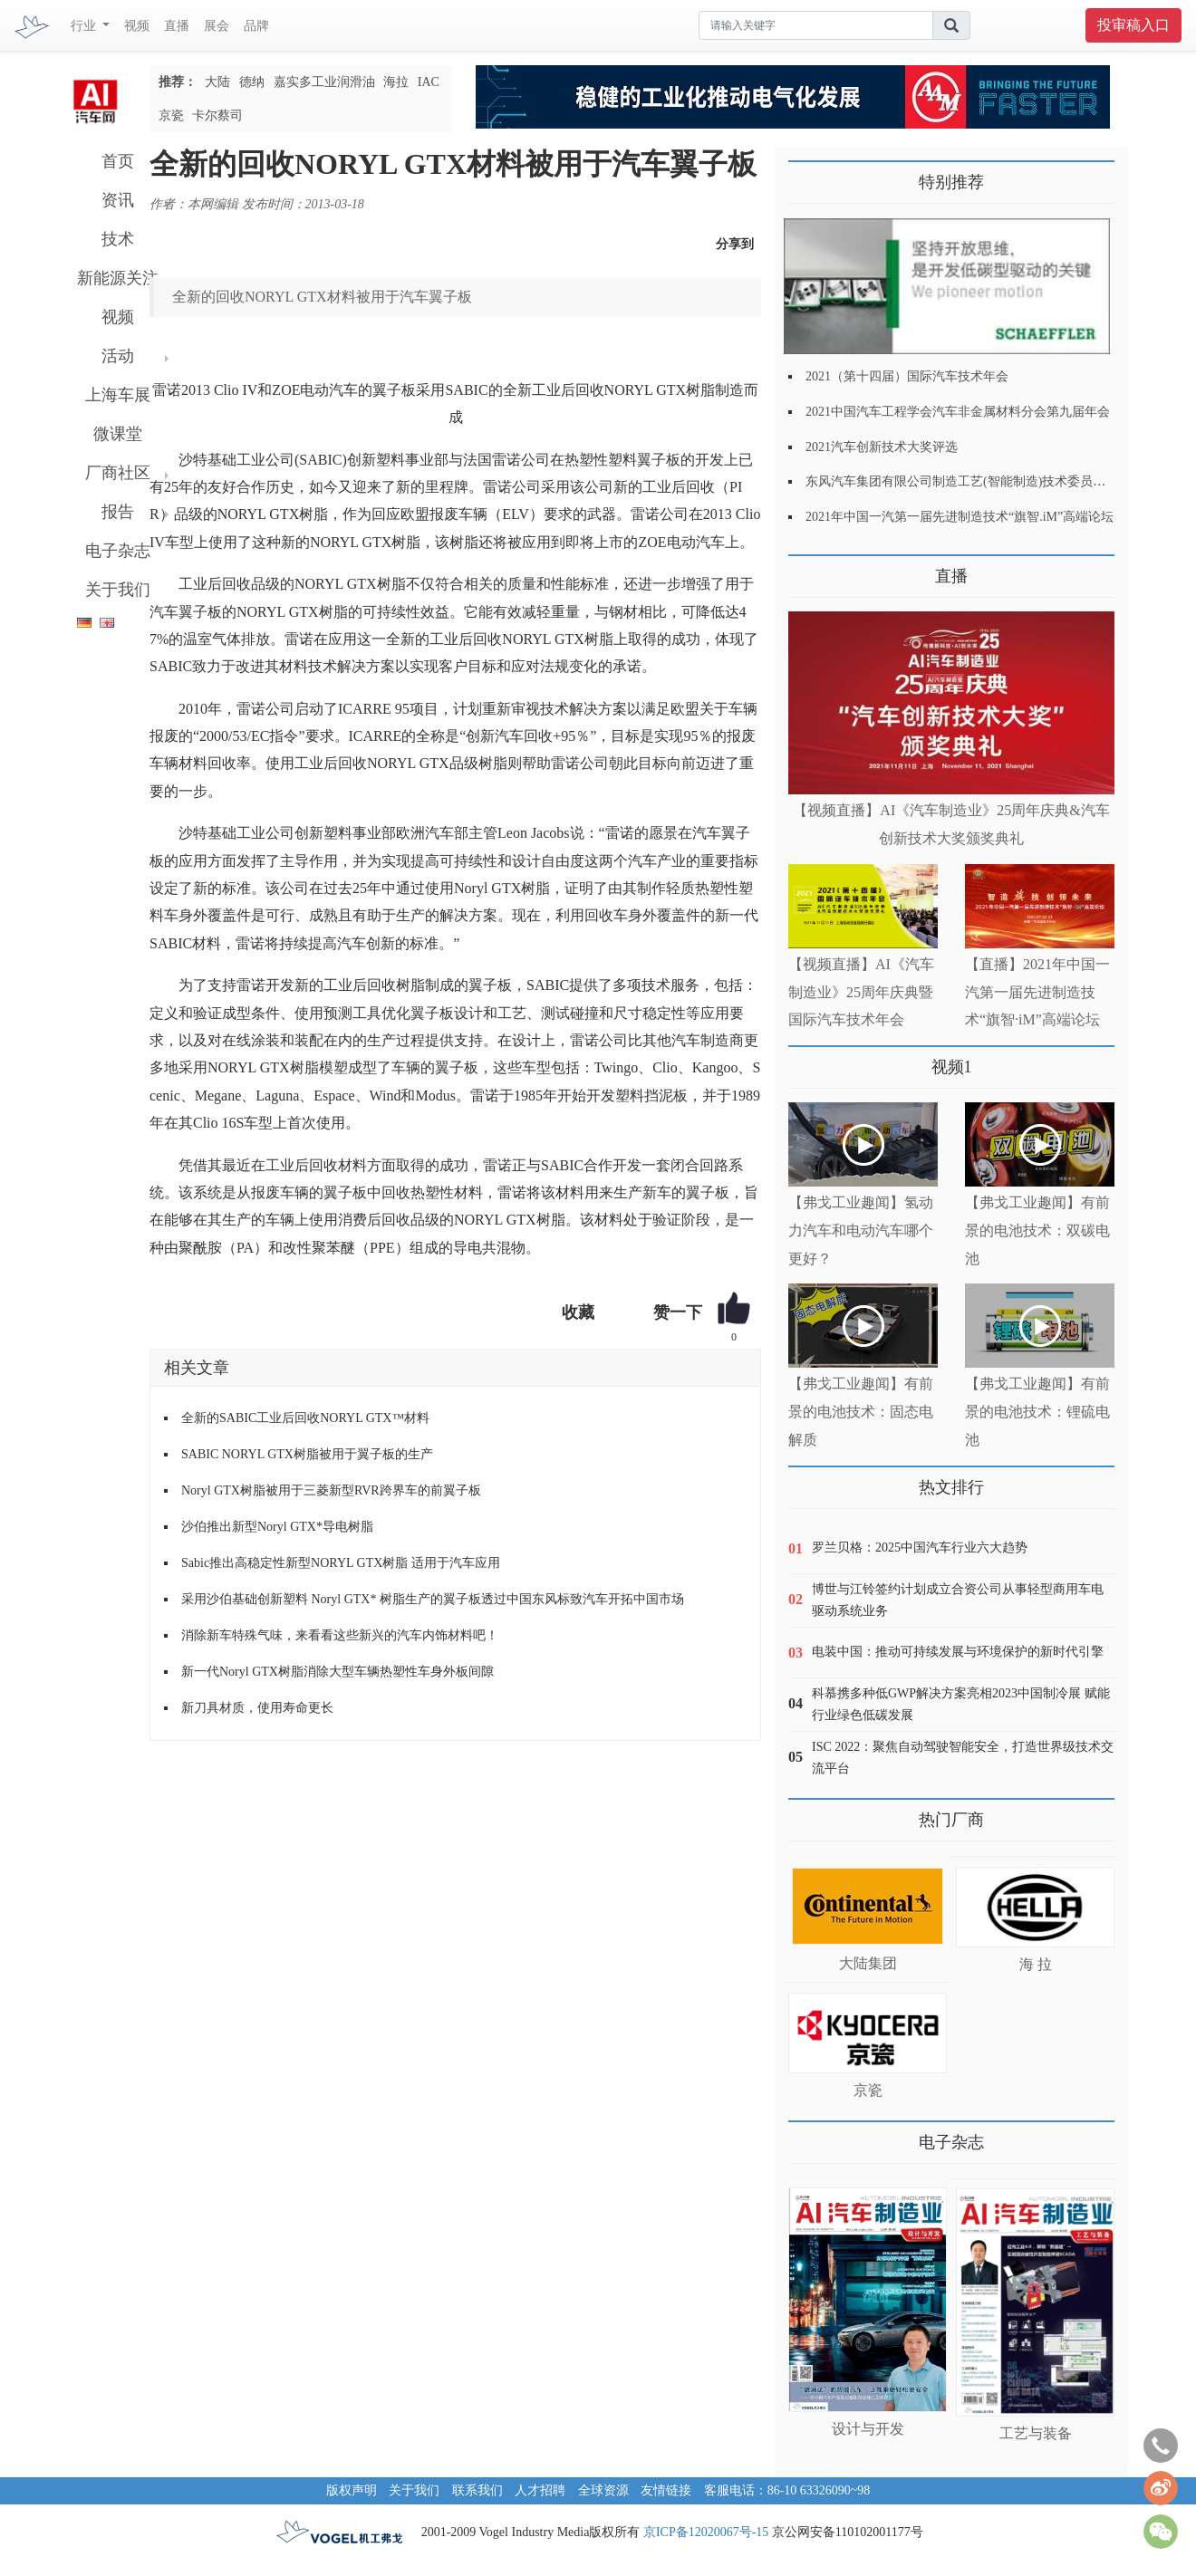  I want to click on 【弗戈工业趣闻】有前景的电池技术：固态电解质, so click(860, 1411).